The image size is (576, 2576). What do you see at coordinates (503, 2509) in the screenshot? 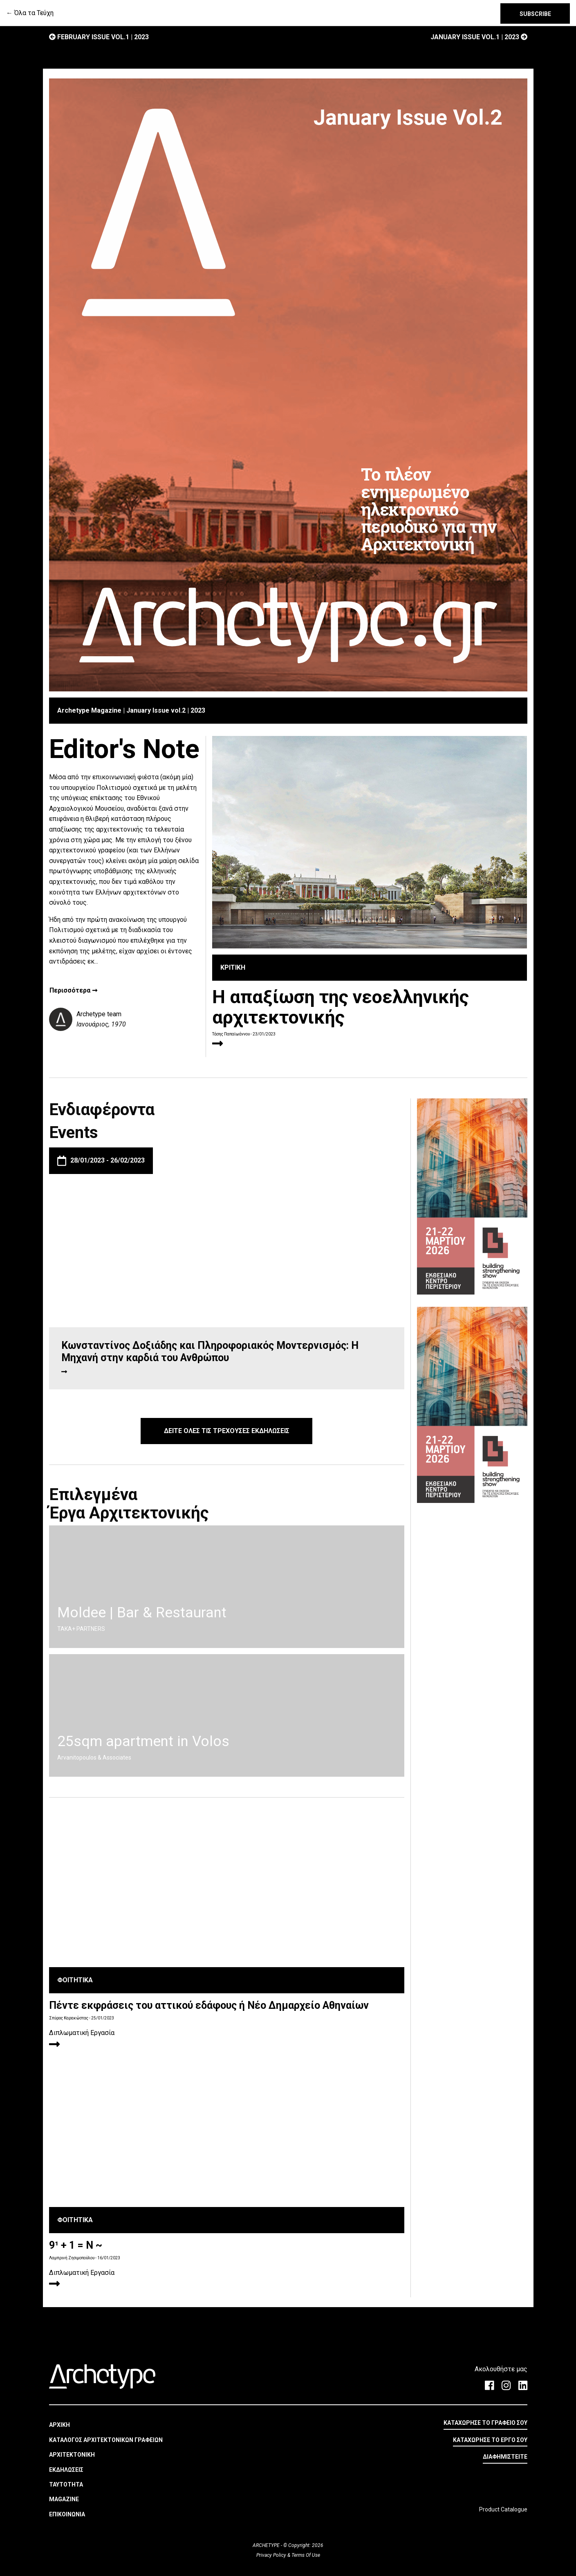
I see `Product Catalogue` at bounding box center [503, 2509].